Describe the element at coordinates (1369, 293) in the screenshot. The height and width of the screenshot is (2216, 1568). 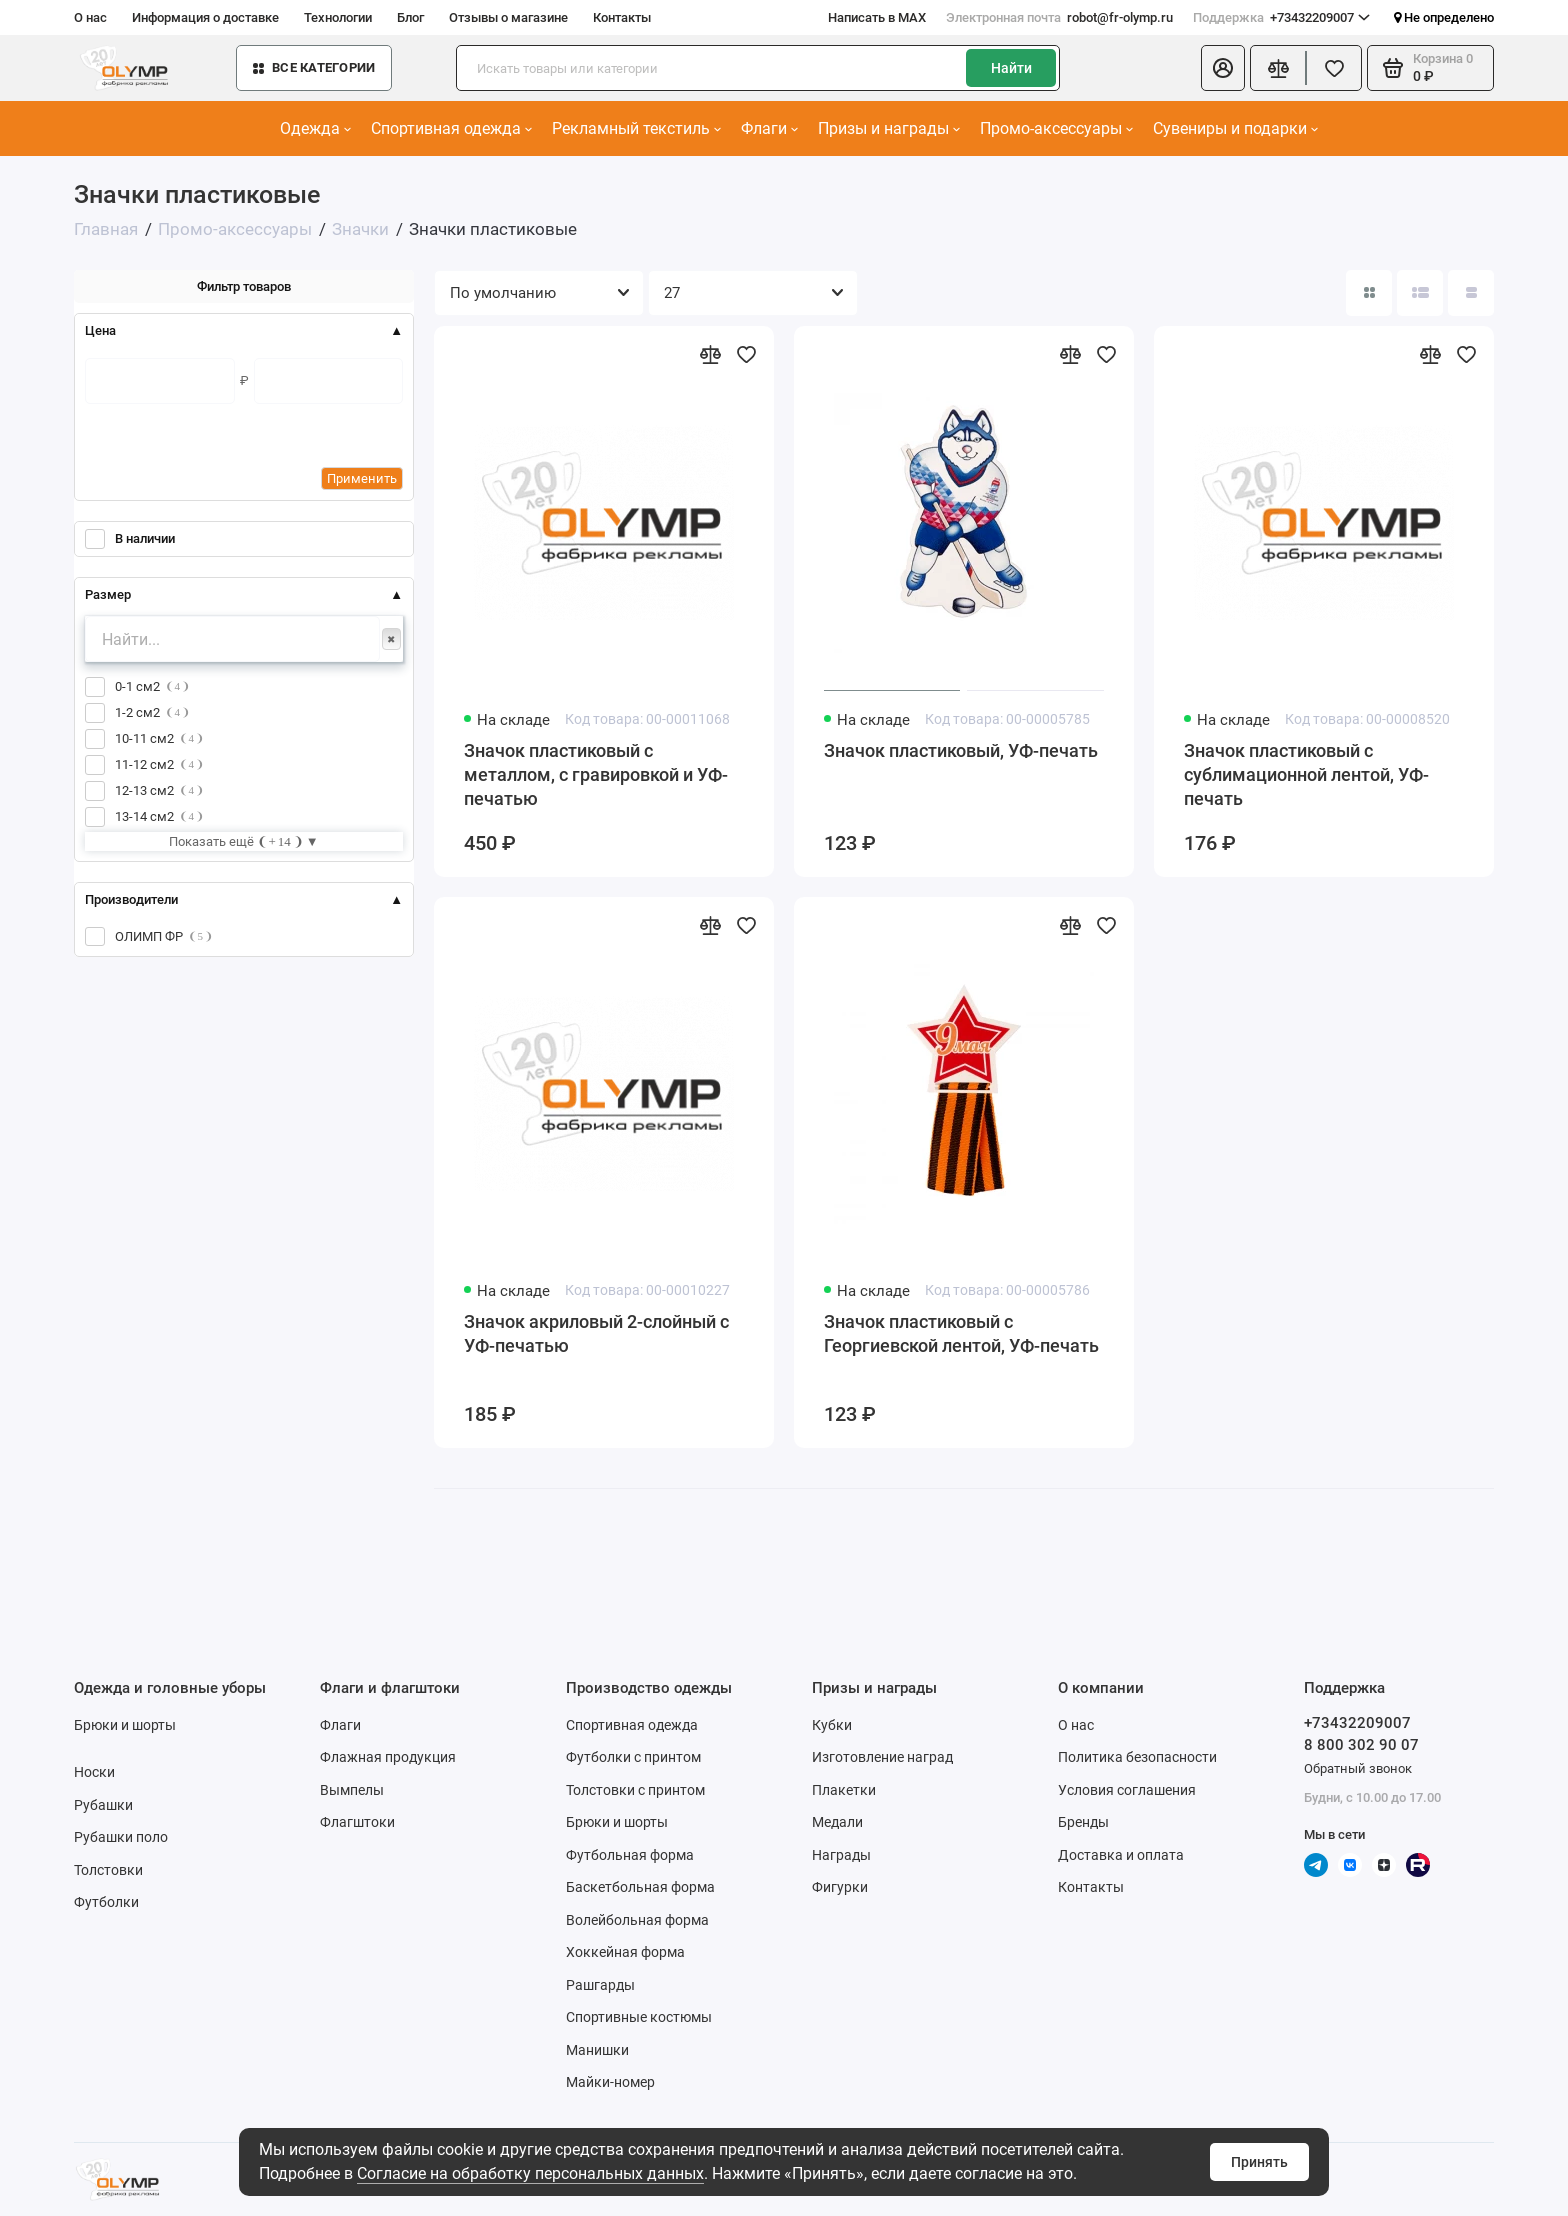
I see `[Вид каталога: плитка]` at that location.